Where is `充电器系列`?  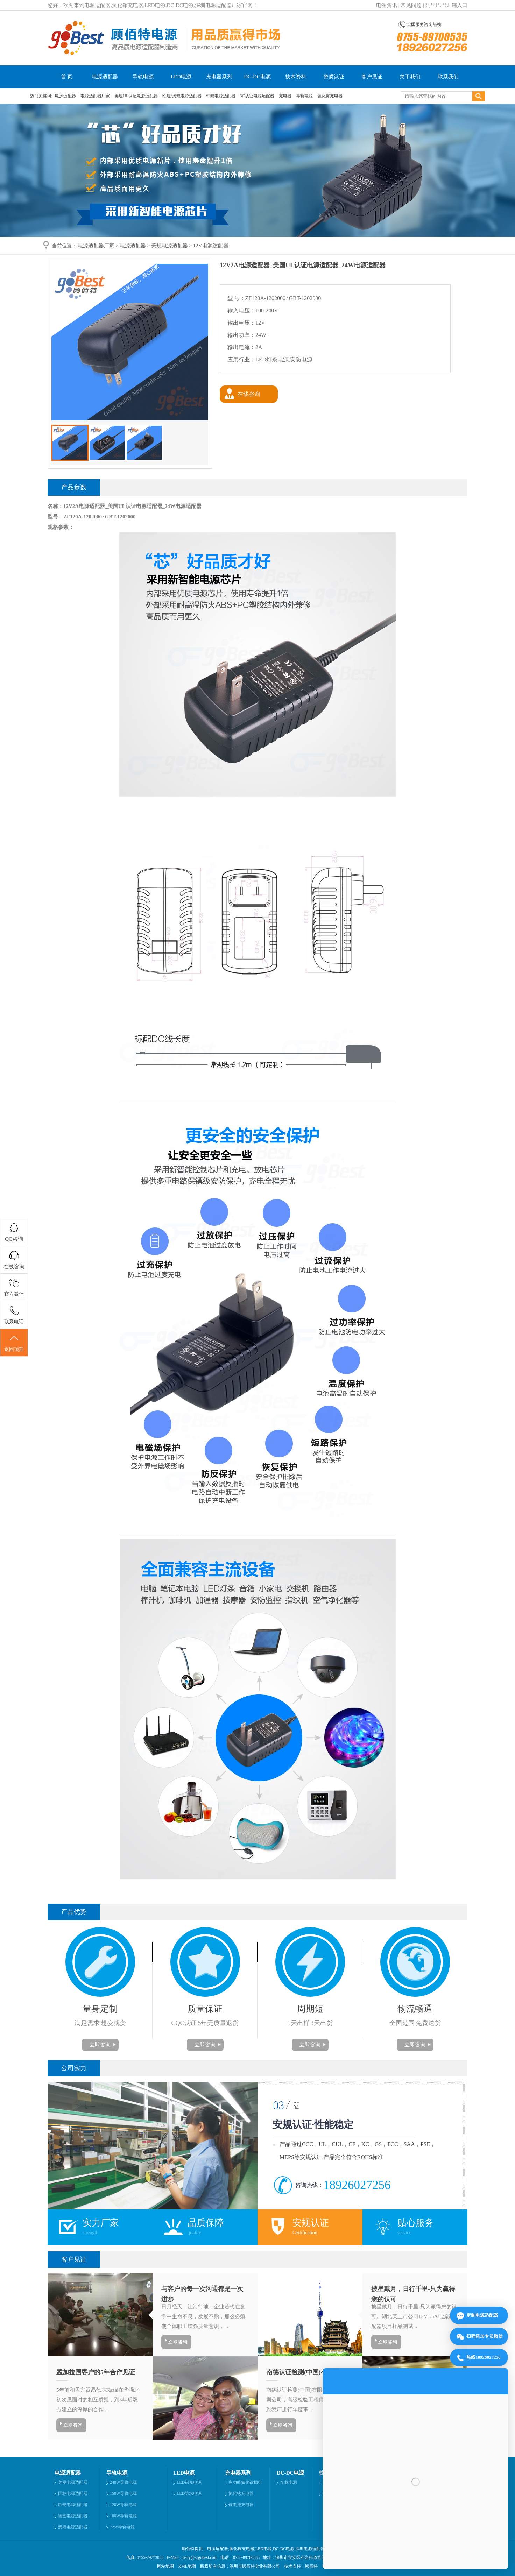 充电器系列 is located at coordinates (219, 76).